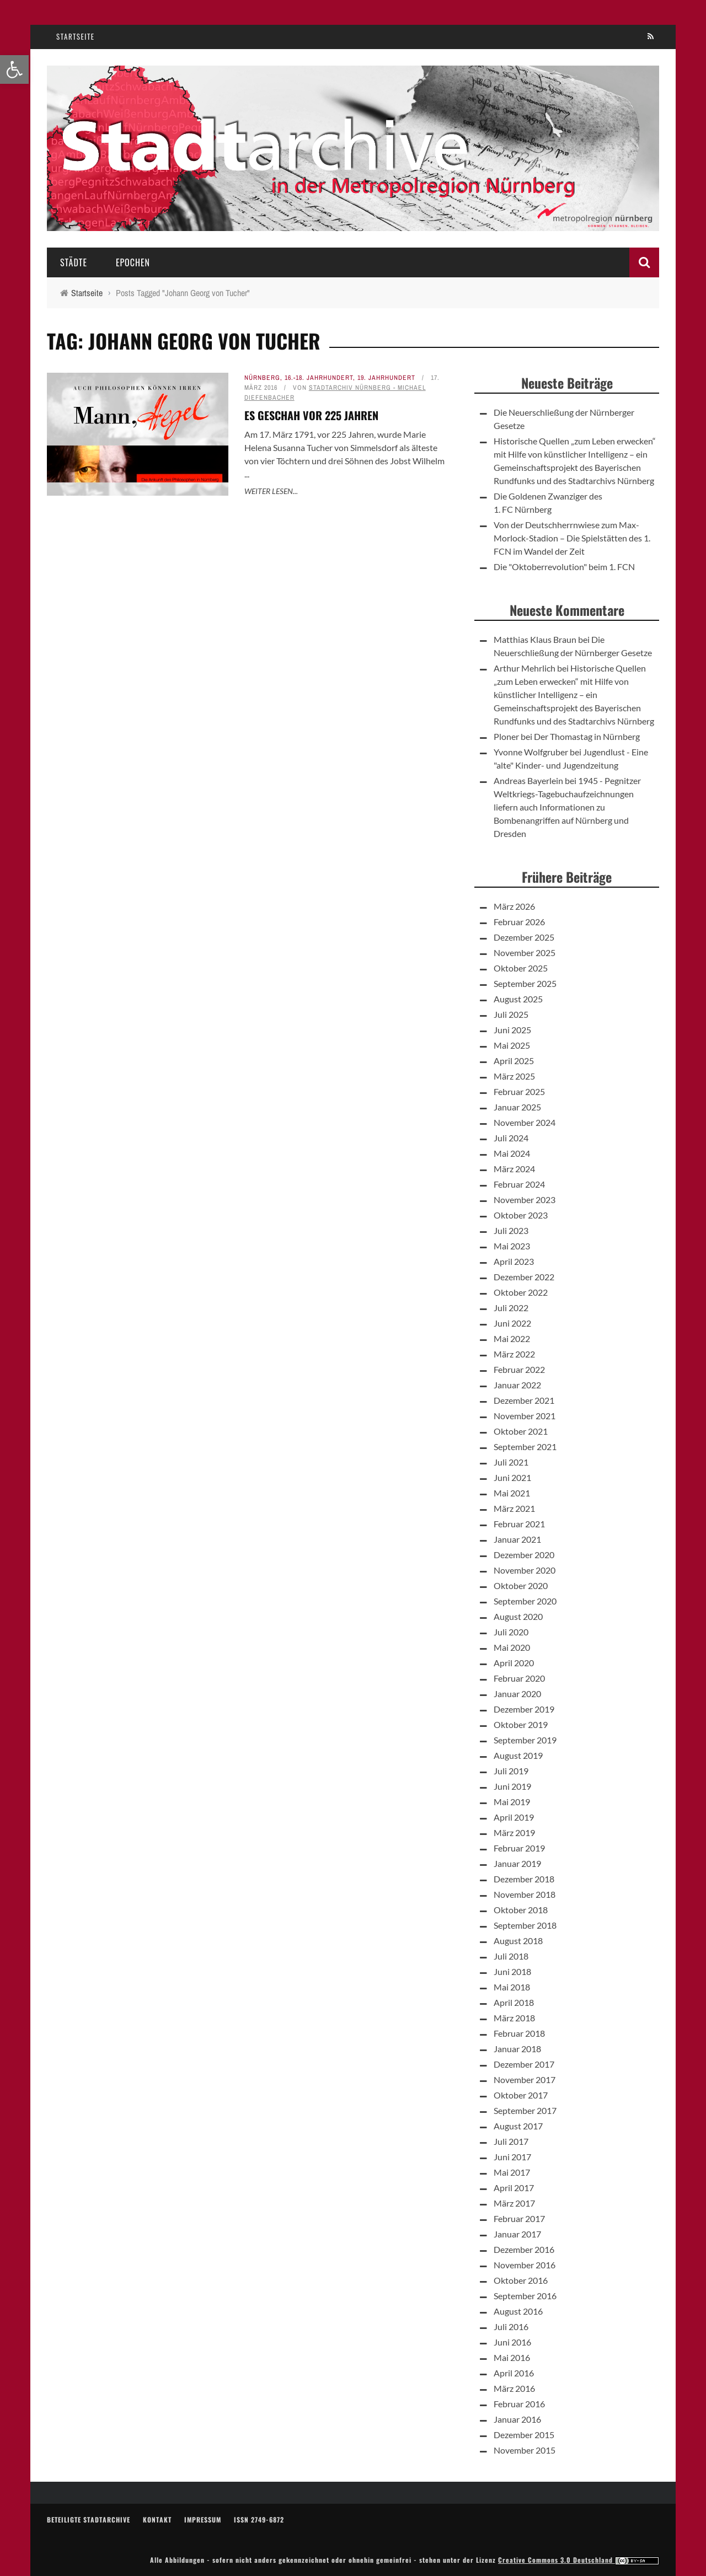 The image size is (706, 2576). What do you see at coordinates (519, 1848) in the screenshot?
I see `Februar 2019 [link]` at bounding box center [519, 1848].